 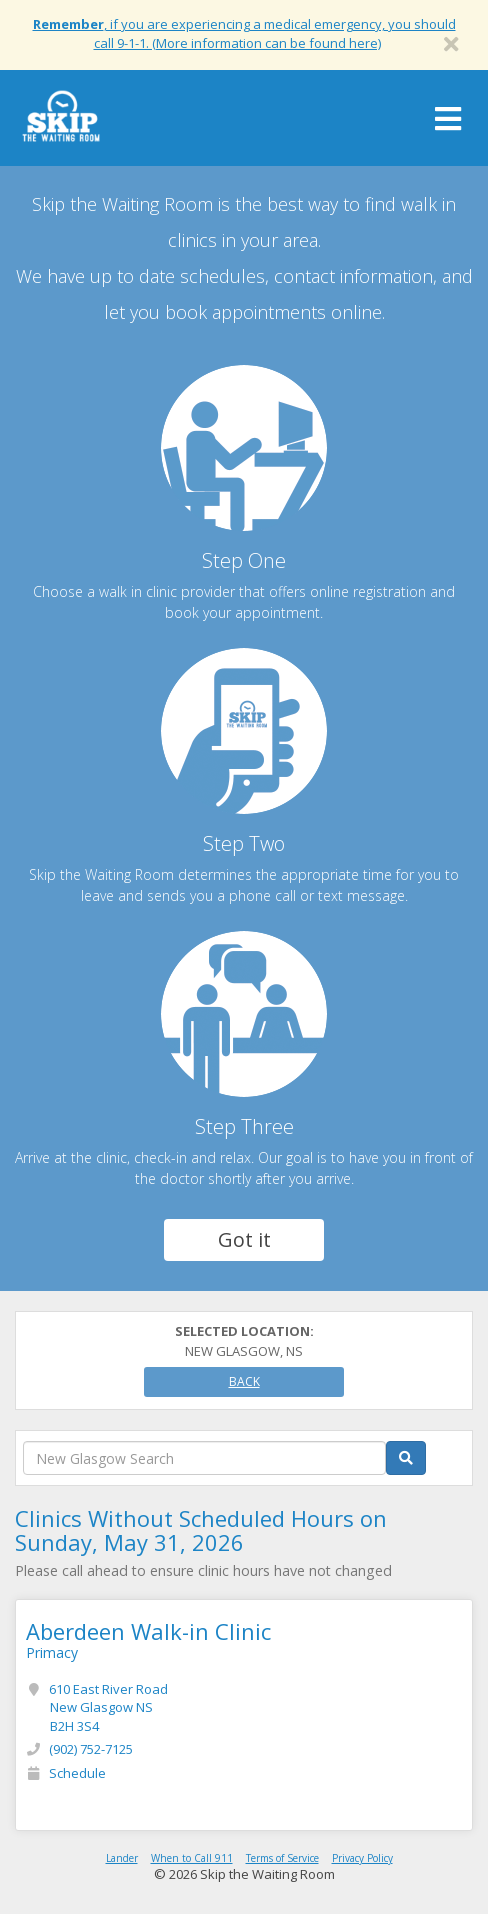 I want to click on Terms of Service, so click(x=282, y=1858).